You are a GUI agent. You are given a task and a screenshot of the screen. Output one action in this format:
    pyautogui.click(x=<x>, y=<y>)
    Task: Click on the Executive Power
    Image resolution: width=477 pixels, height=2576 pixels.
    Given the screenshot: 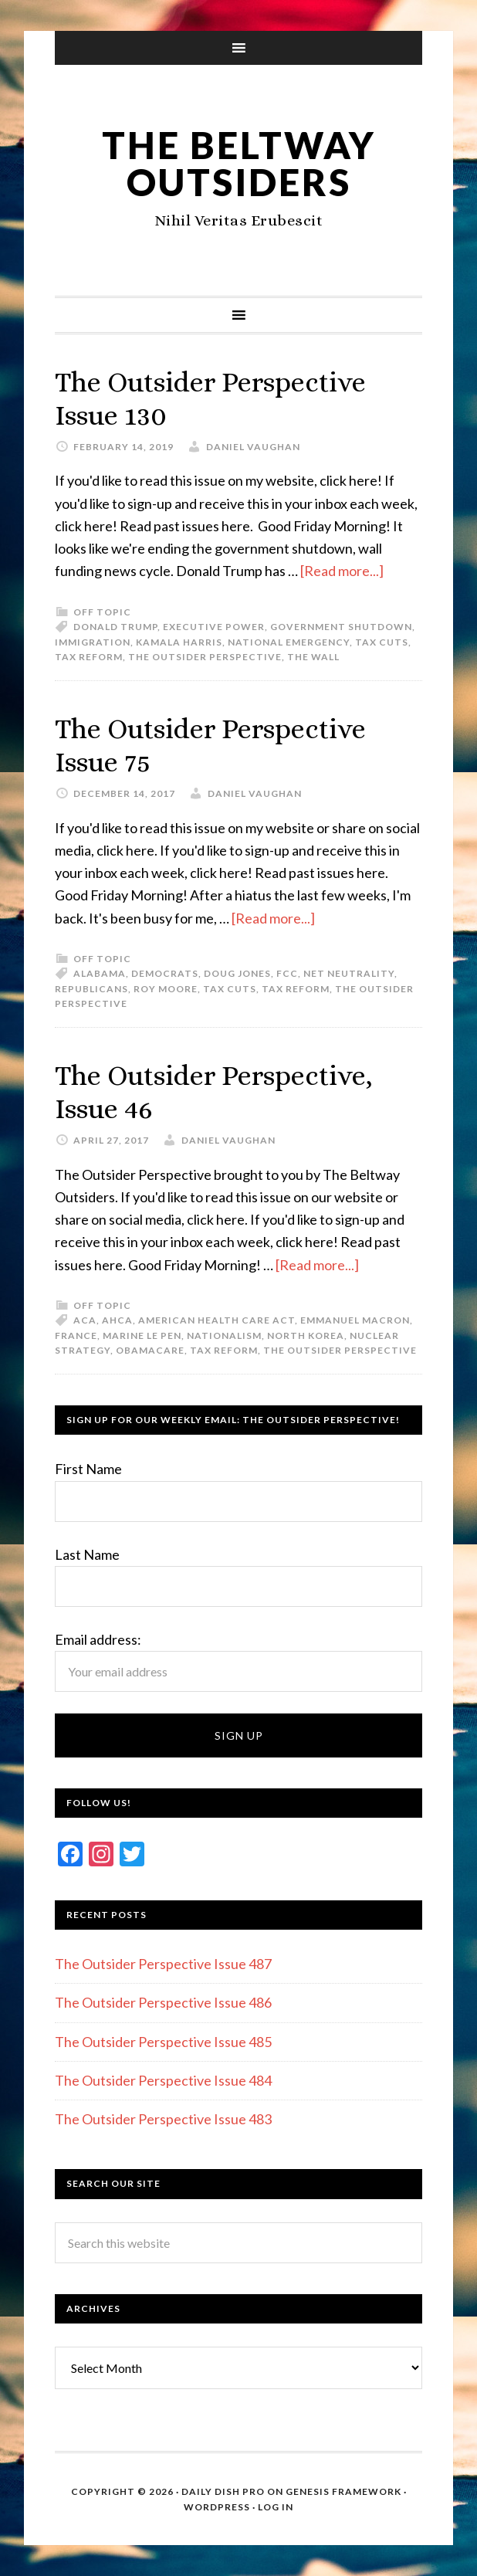 What is the action you would take?
    pyautogui.click(x=214, y=626)
    